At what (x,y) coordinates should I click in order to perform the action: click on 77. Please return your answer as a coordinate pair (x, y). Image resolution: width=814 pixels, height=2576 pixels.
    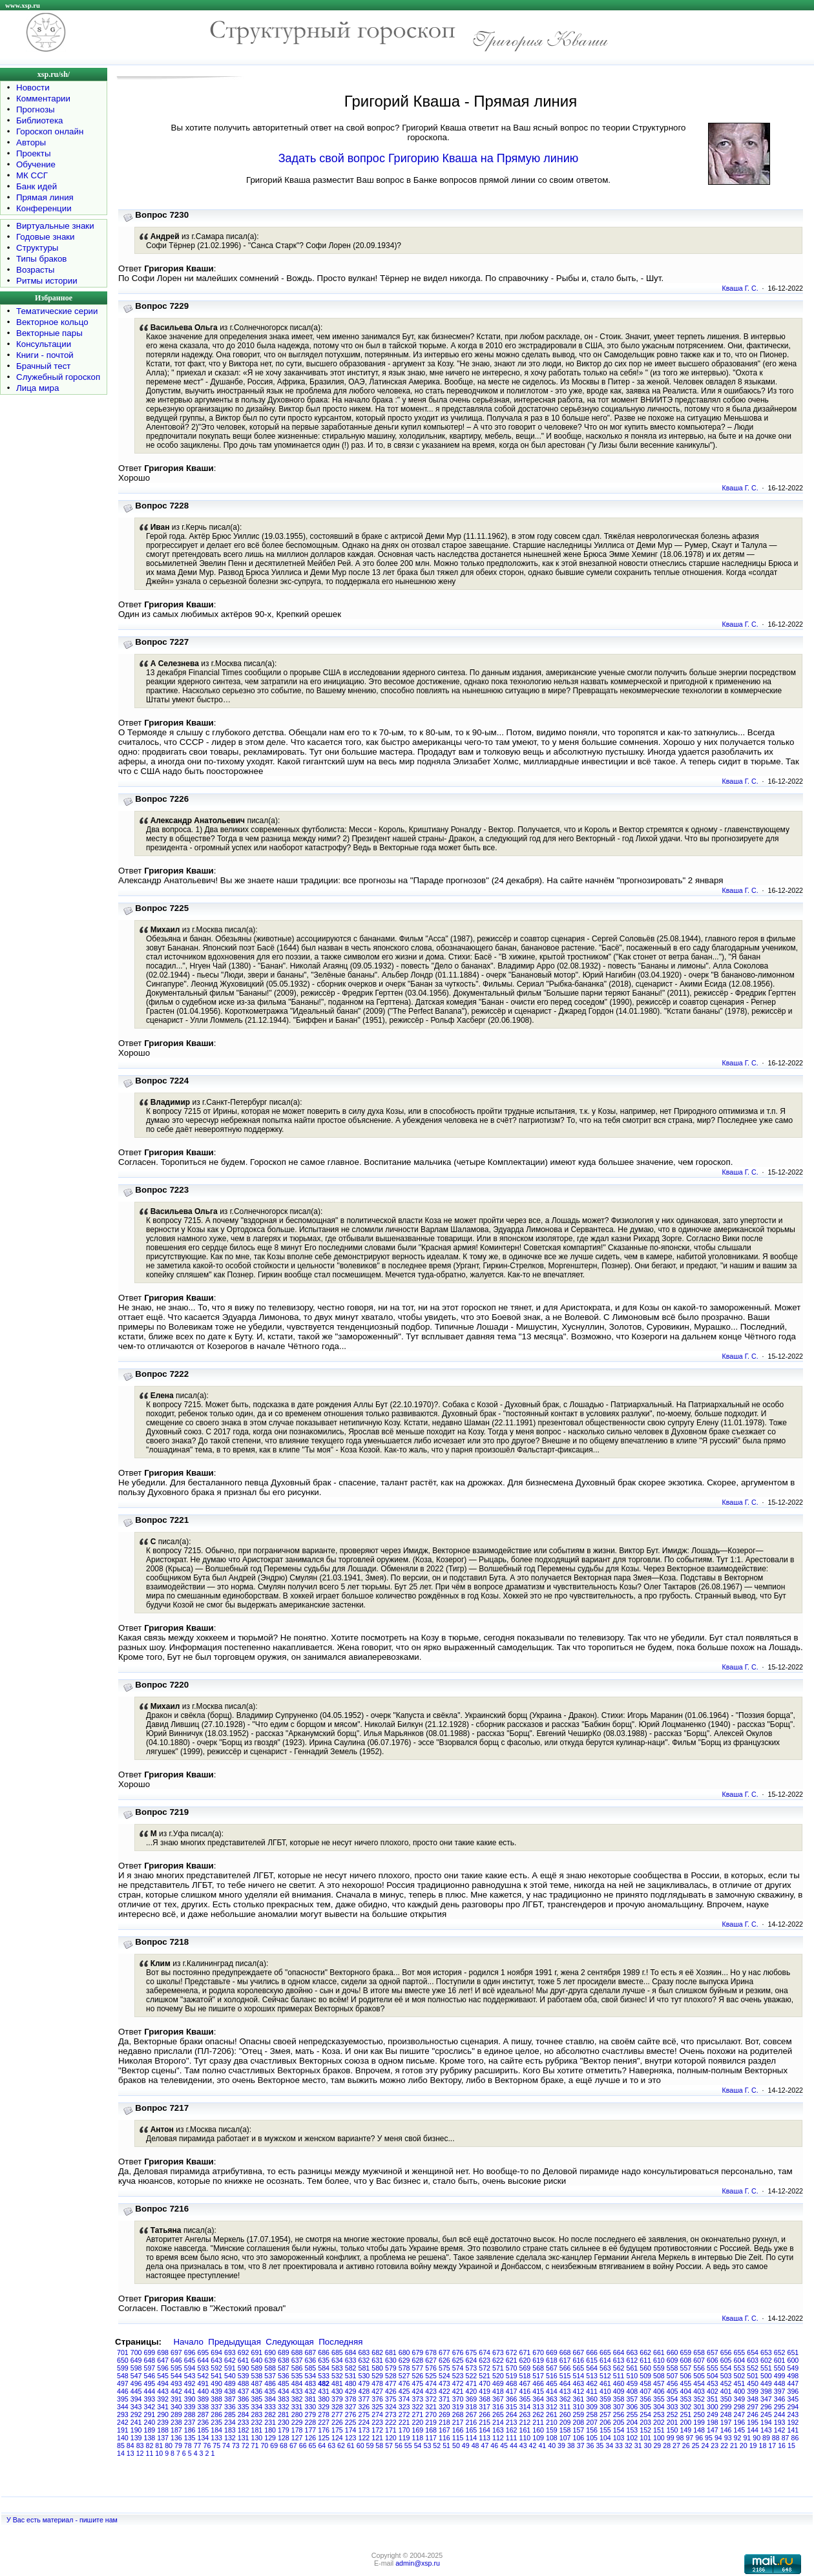
    Looking at the image, I should click on (198, 2445).